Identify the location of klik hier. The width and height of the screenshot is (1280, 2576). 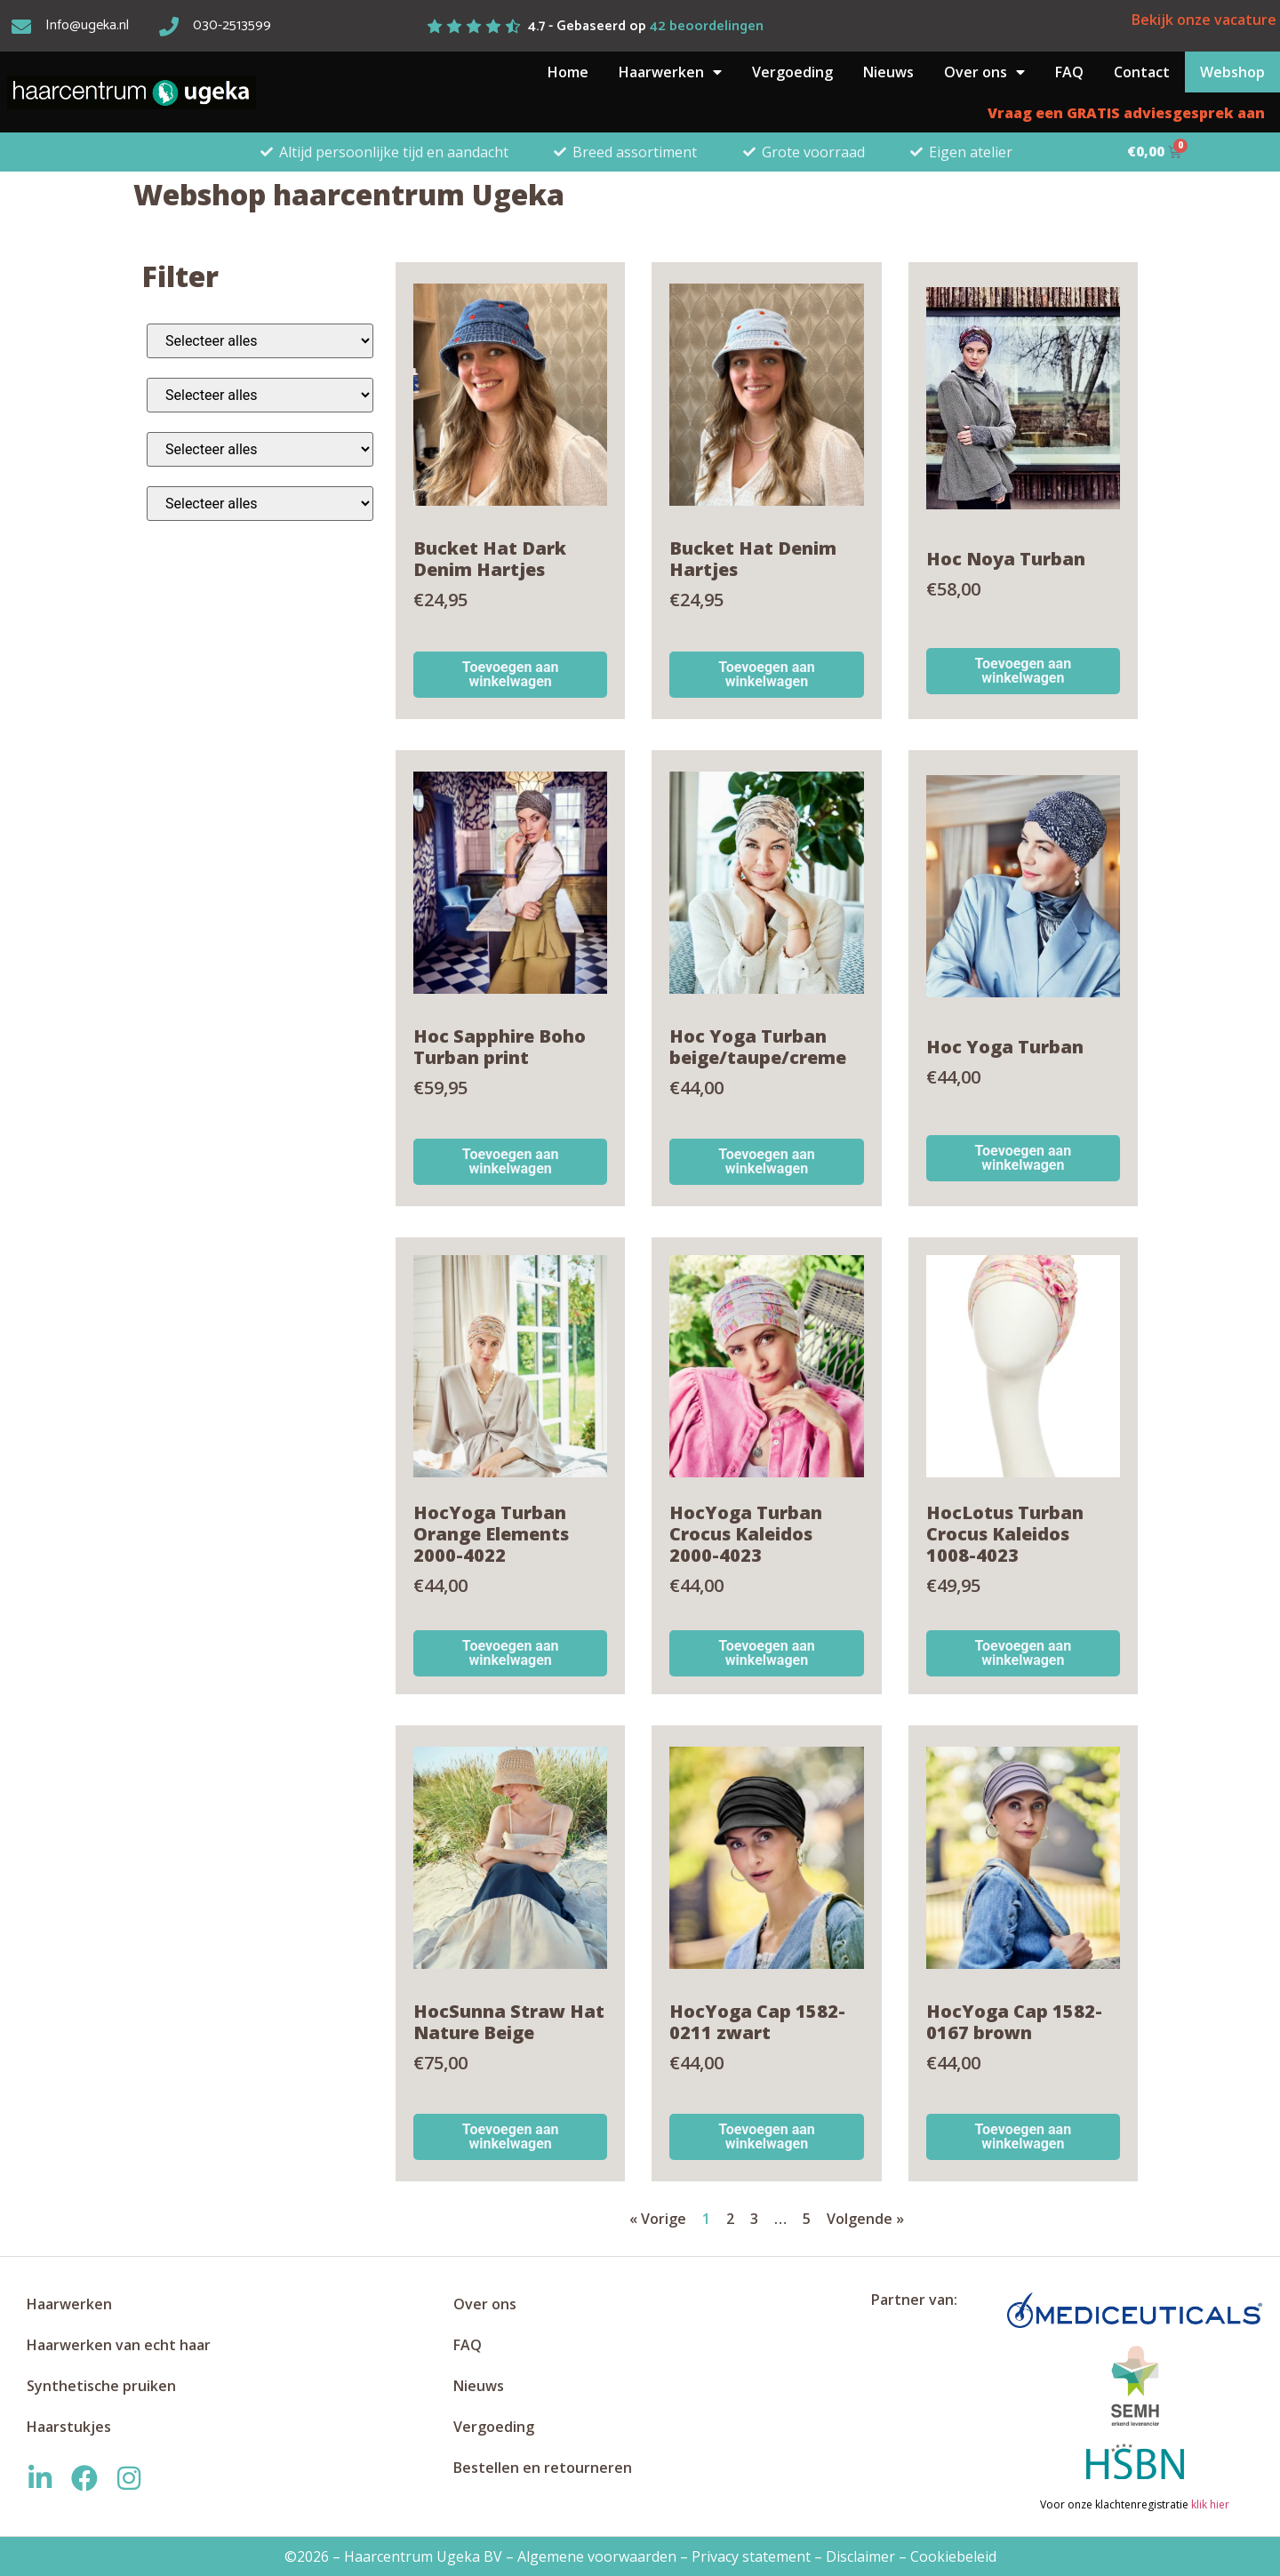
(1208, 2504).